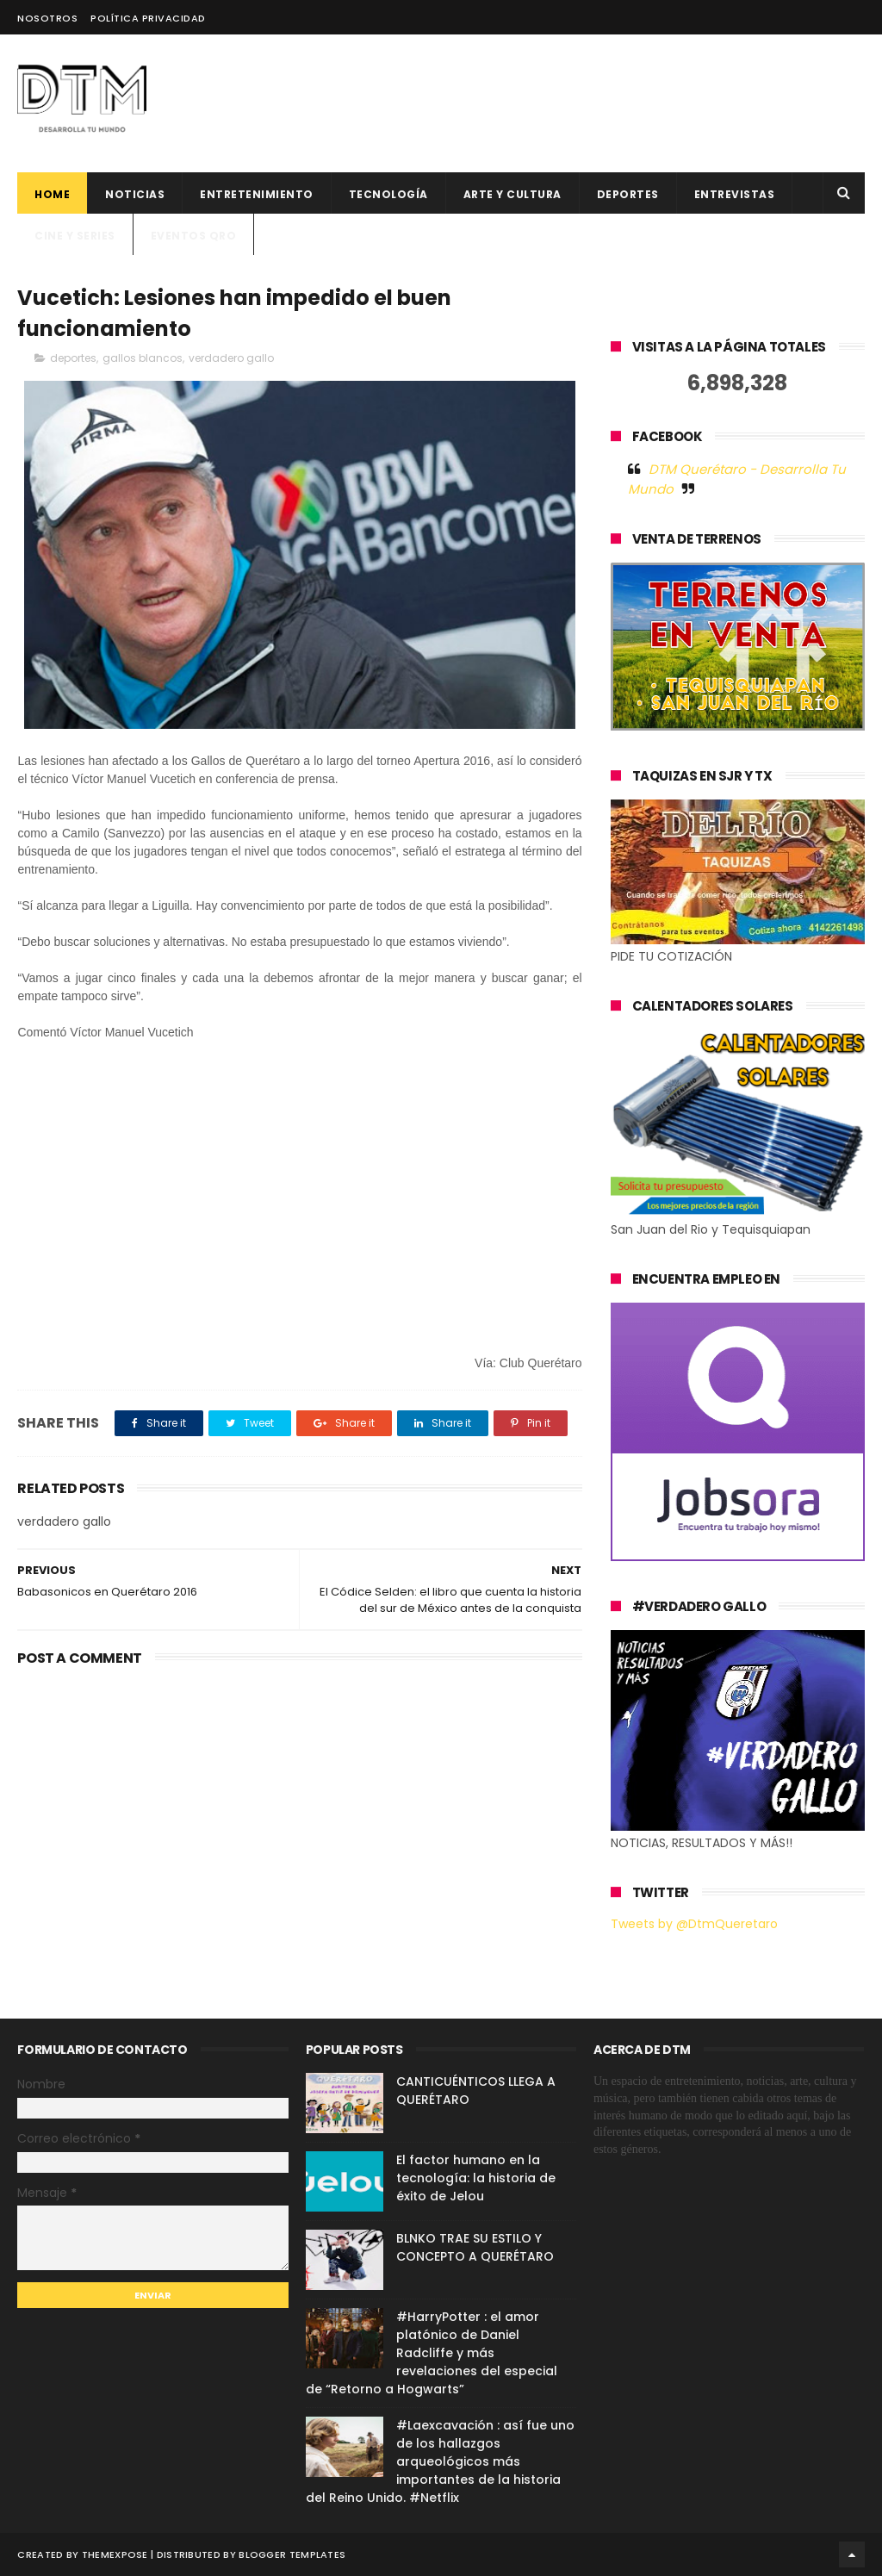 The width and height of the screenshot is (882, 2576). I want to click on Eventos QRO, so click(194, 235).